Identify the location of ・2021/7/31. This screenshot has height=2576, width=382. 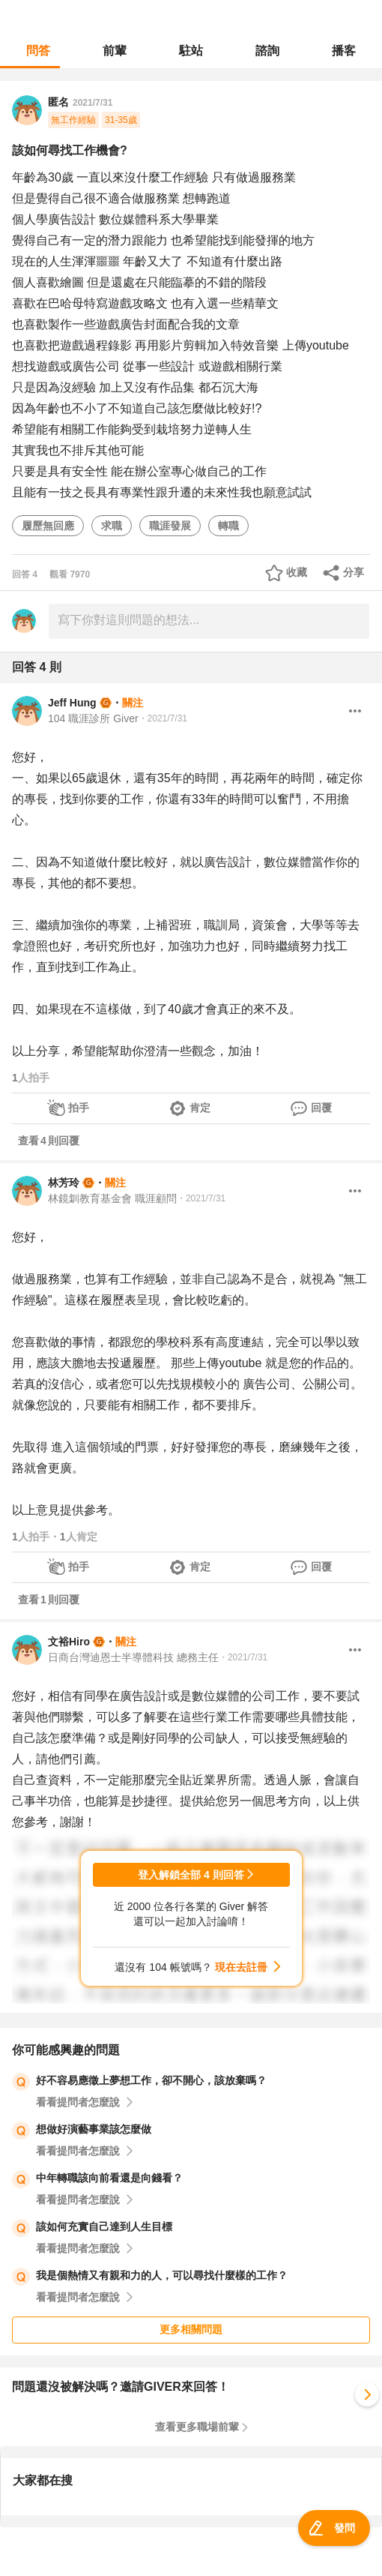
(163, 718).